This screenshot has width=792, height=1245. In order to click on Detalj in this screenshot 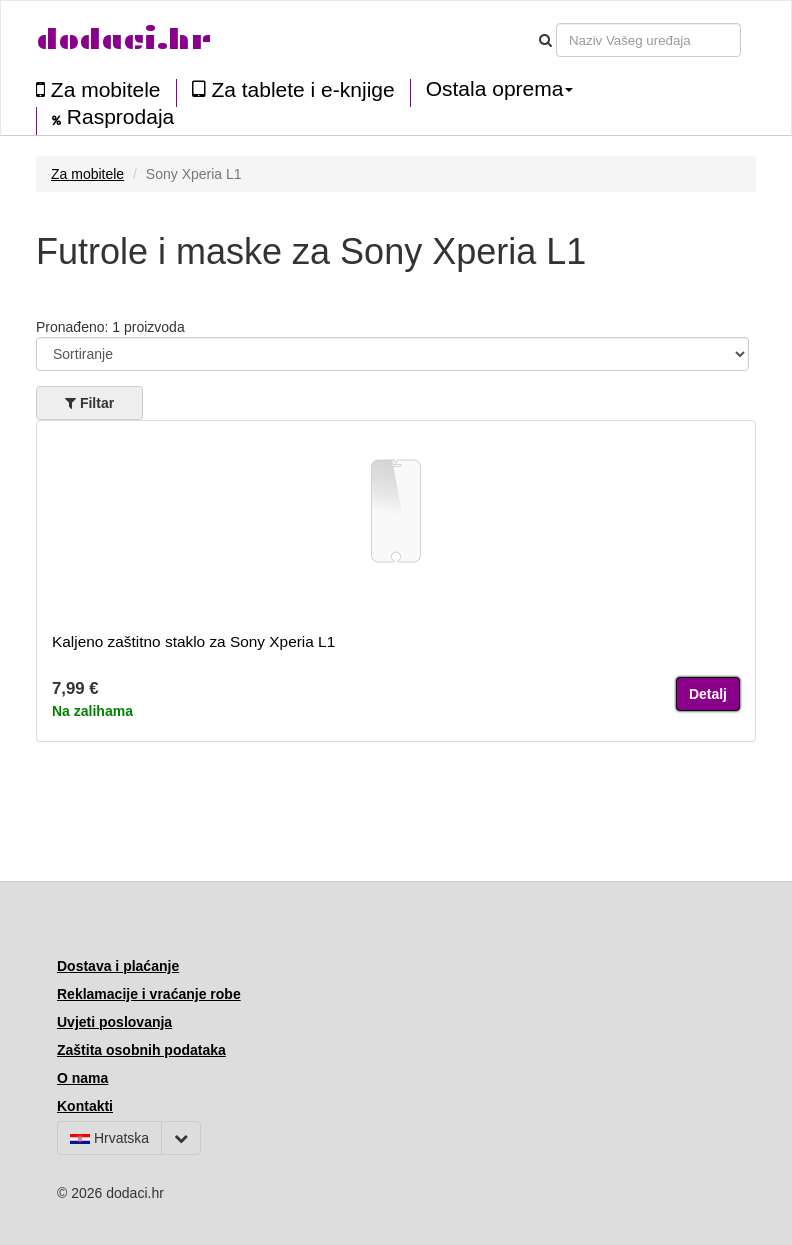, I will do `click(708, 694)`.